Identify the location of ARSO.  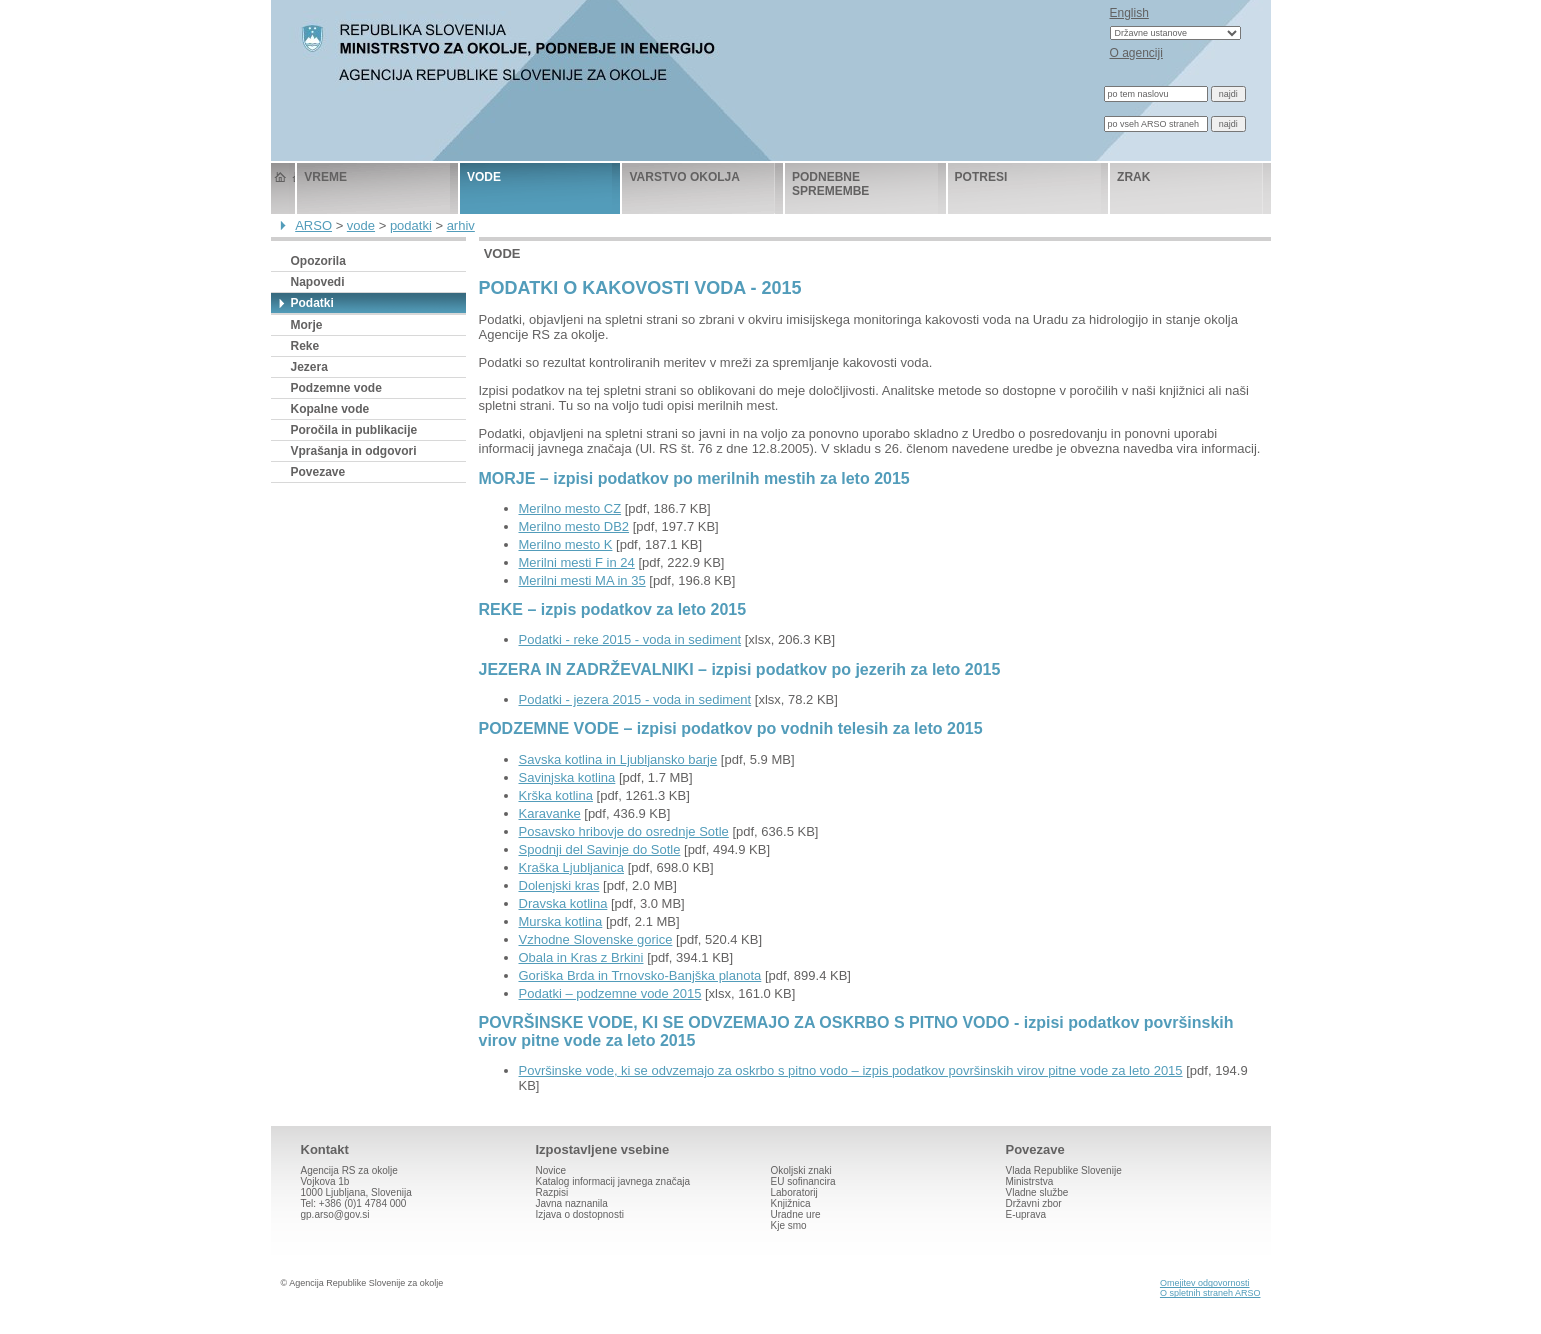
(313, 225).